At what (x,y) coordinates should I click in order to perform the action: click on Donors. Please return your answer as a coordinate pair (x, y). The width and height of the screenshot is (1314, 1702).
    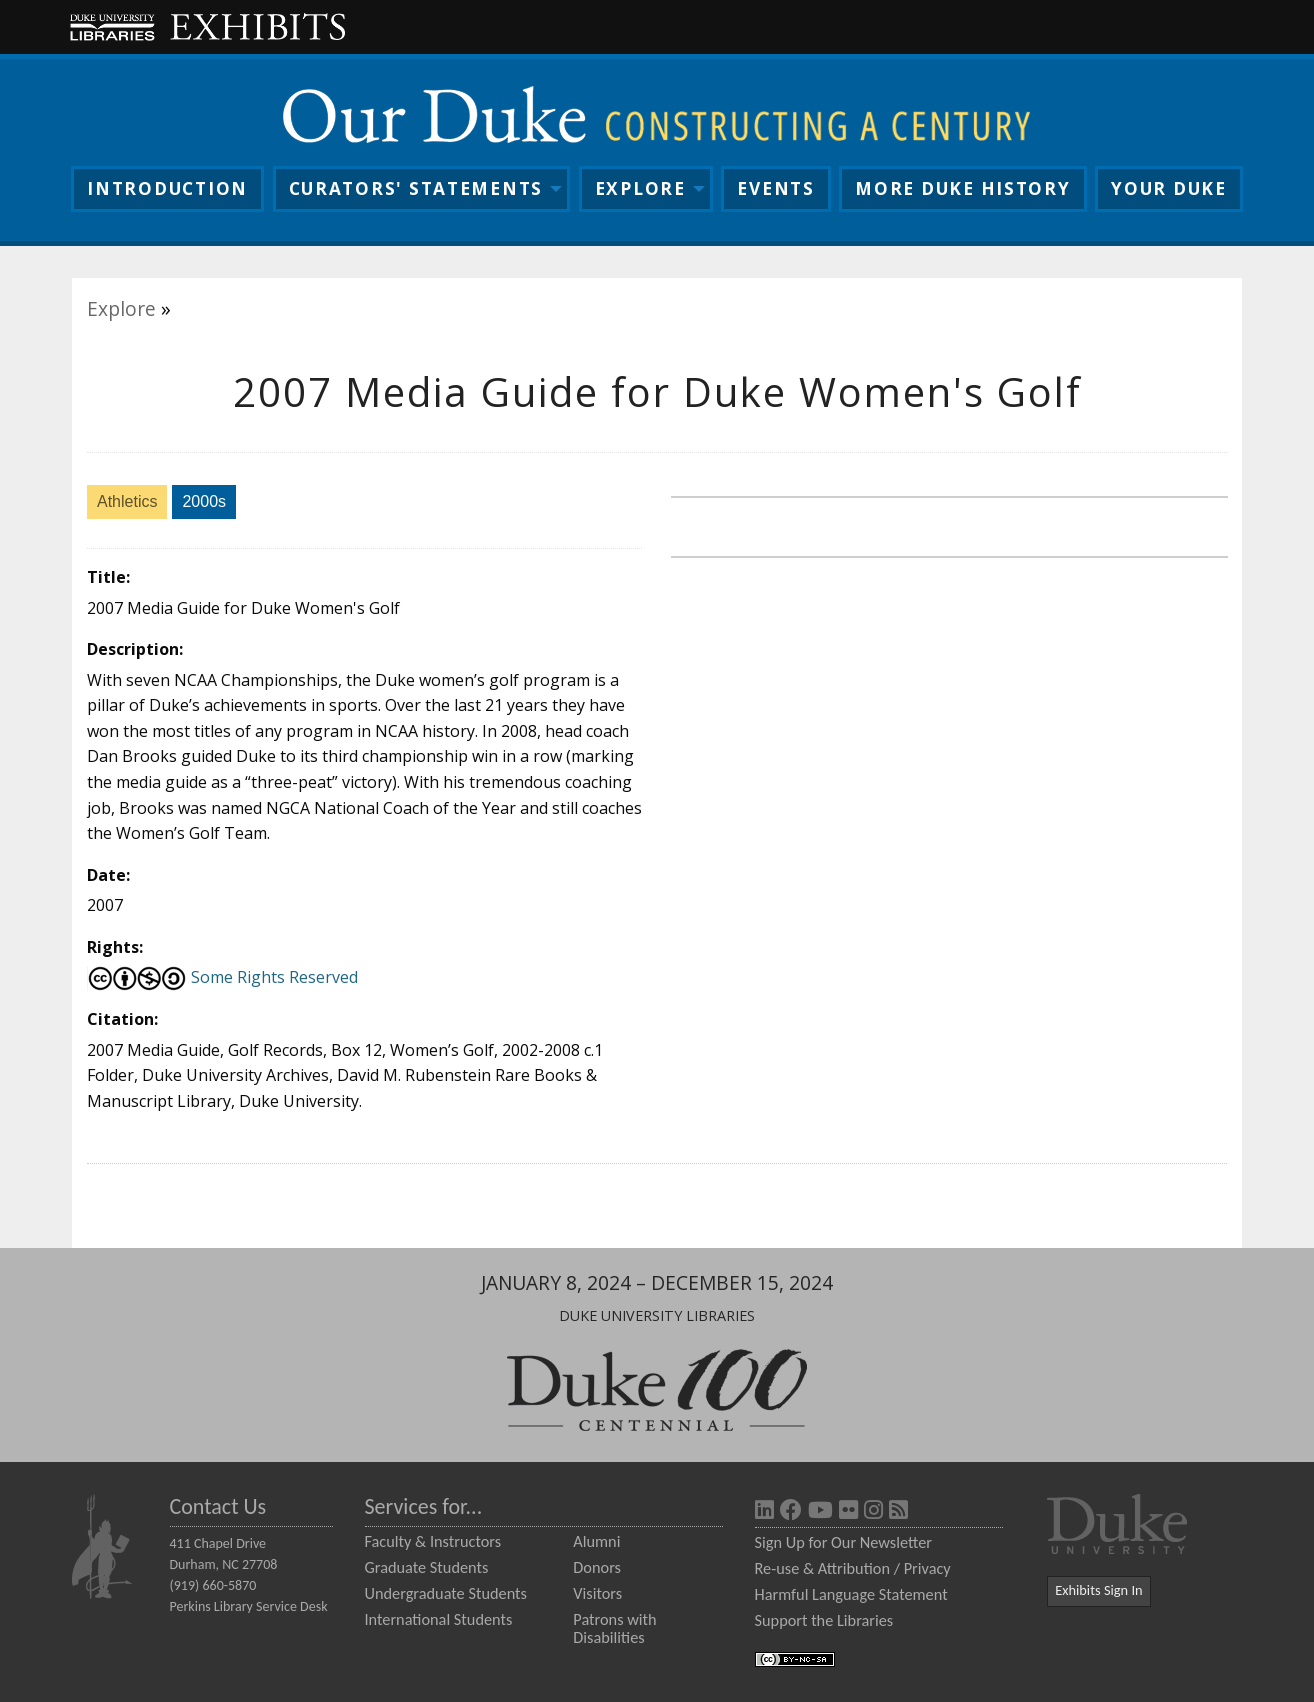
    Looking at the image, I should click on (597, 1567).